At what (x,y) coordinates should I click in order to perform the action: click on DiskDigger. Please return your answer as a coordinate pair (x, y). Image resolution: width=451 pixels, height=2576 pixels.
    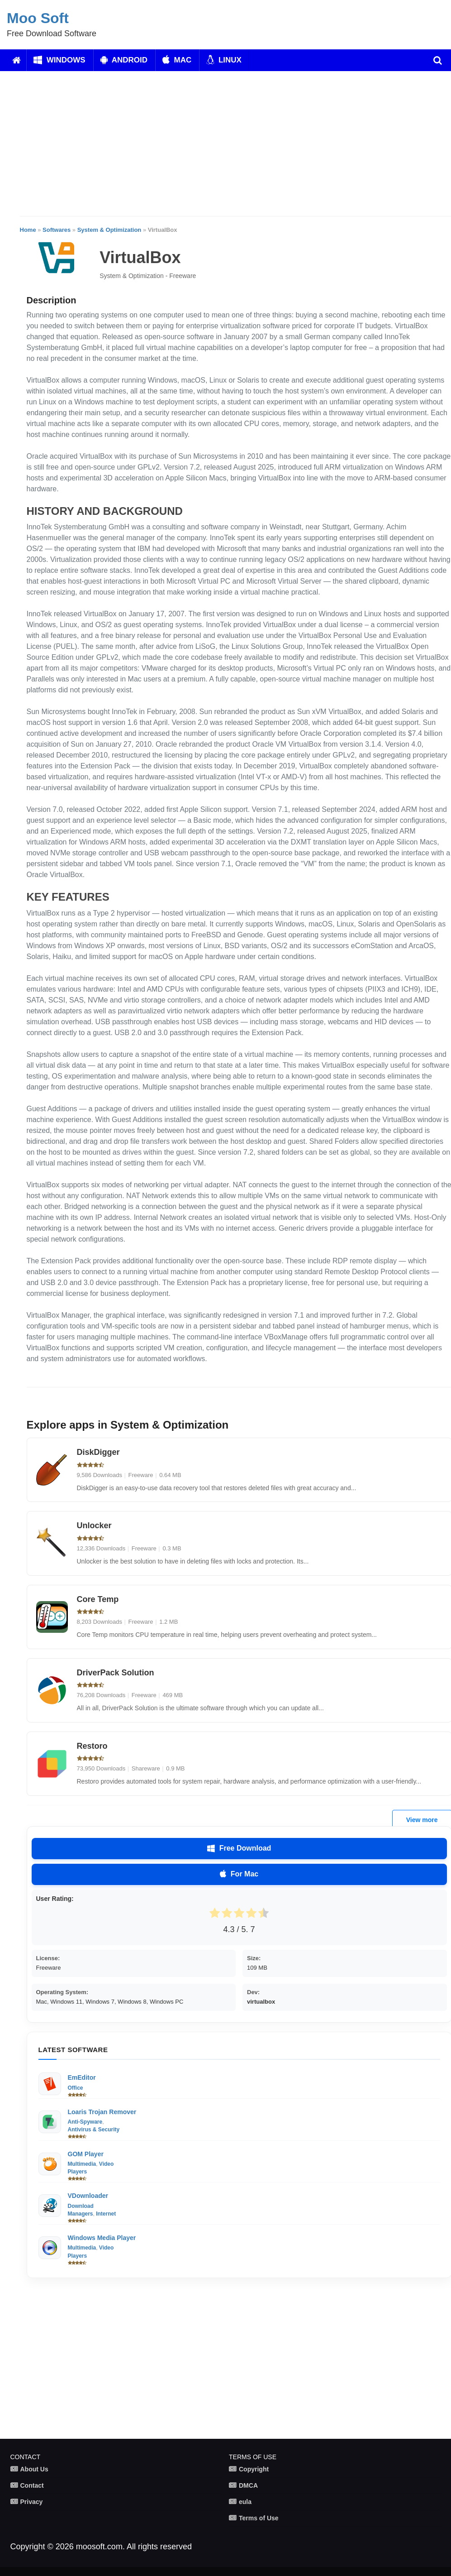
    Looking at the image, I should click on (98, 1452).